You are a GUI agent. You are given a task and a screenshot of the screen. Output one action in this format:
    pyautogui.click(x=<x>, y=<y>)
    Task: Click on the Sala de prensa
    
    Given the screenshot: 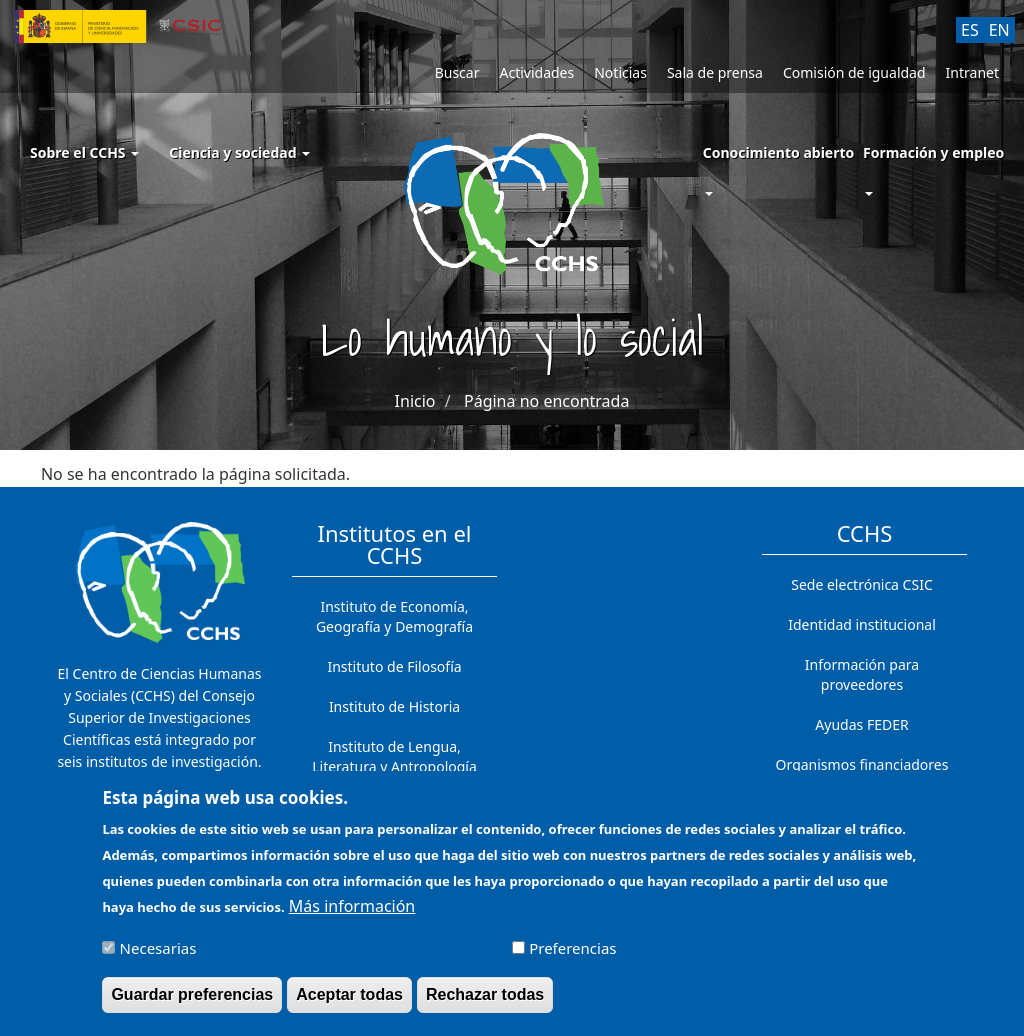 What is the action you would take?
    pyautogui.click(x=715, y=72)
    